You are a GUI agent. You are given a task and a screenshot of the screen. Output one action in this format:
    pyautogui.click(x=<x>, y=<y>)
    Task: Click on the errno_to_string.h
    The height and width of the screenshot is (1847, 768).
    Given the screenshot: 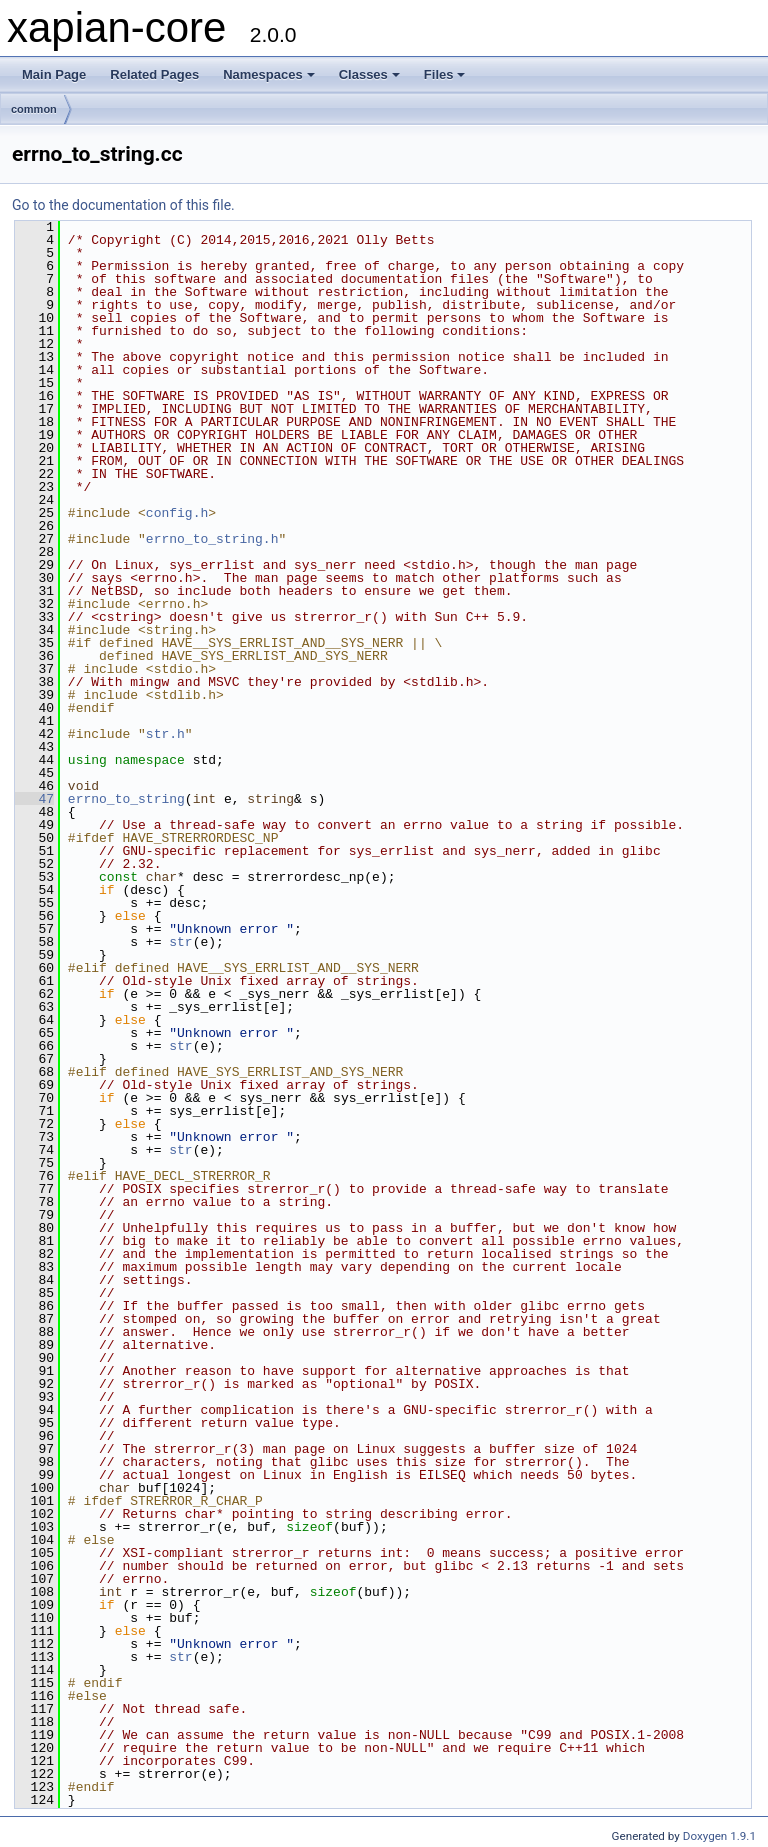 What is the action you would take?
    pyautogui.click(x=212, y=539)
    